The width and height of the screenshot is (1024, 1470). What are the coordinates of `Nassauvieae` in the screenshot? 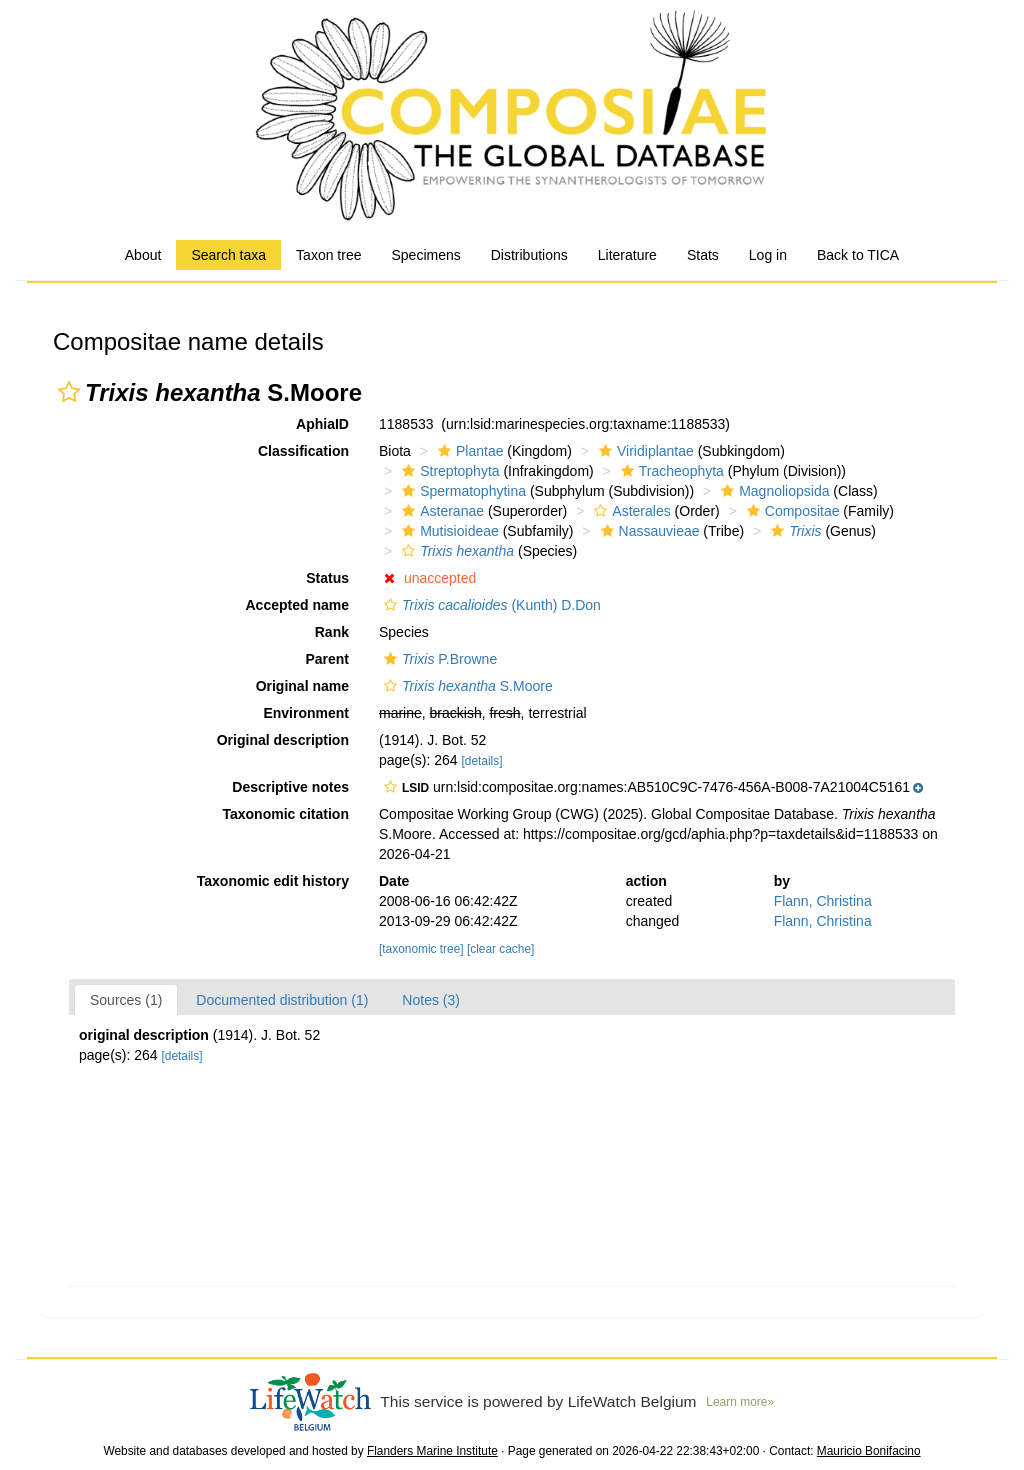 It's located at (648, 531).